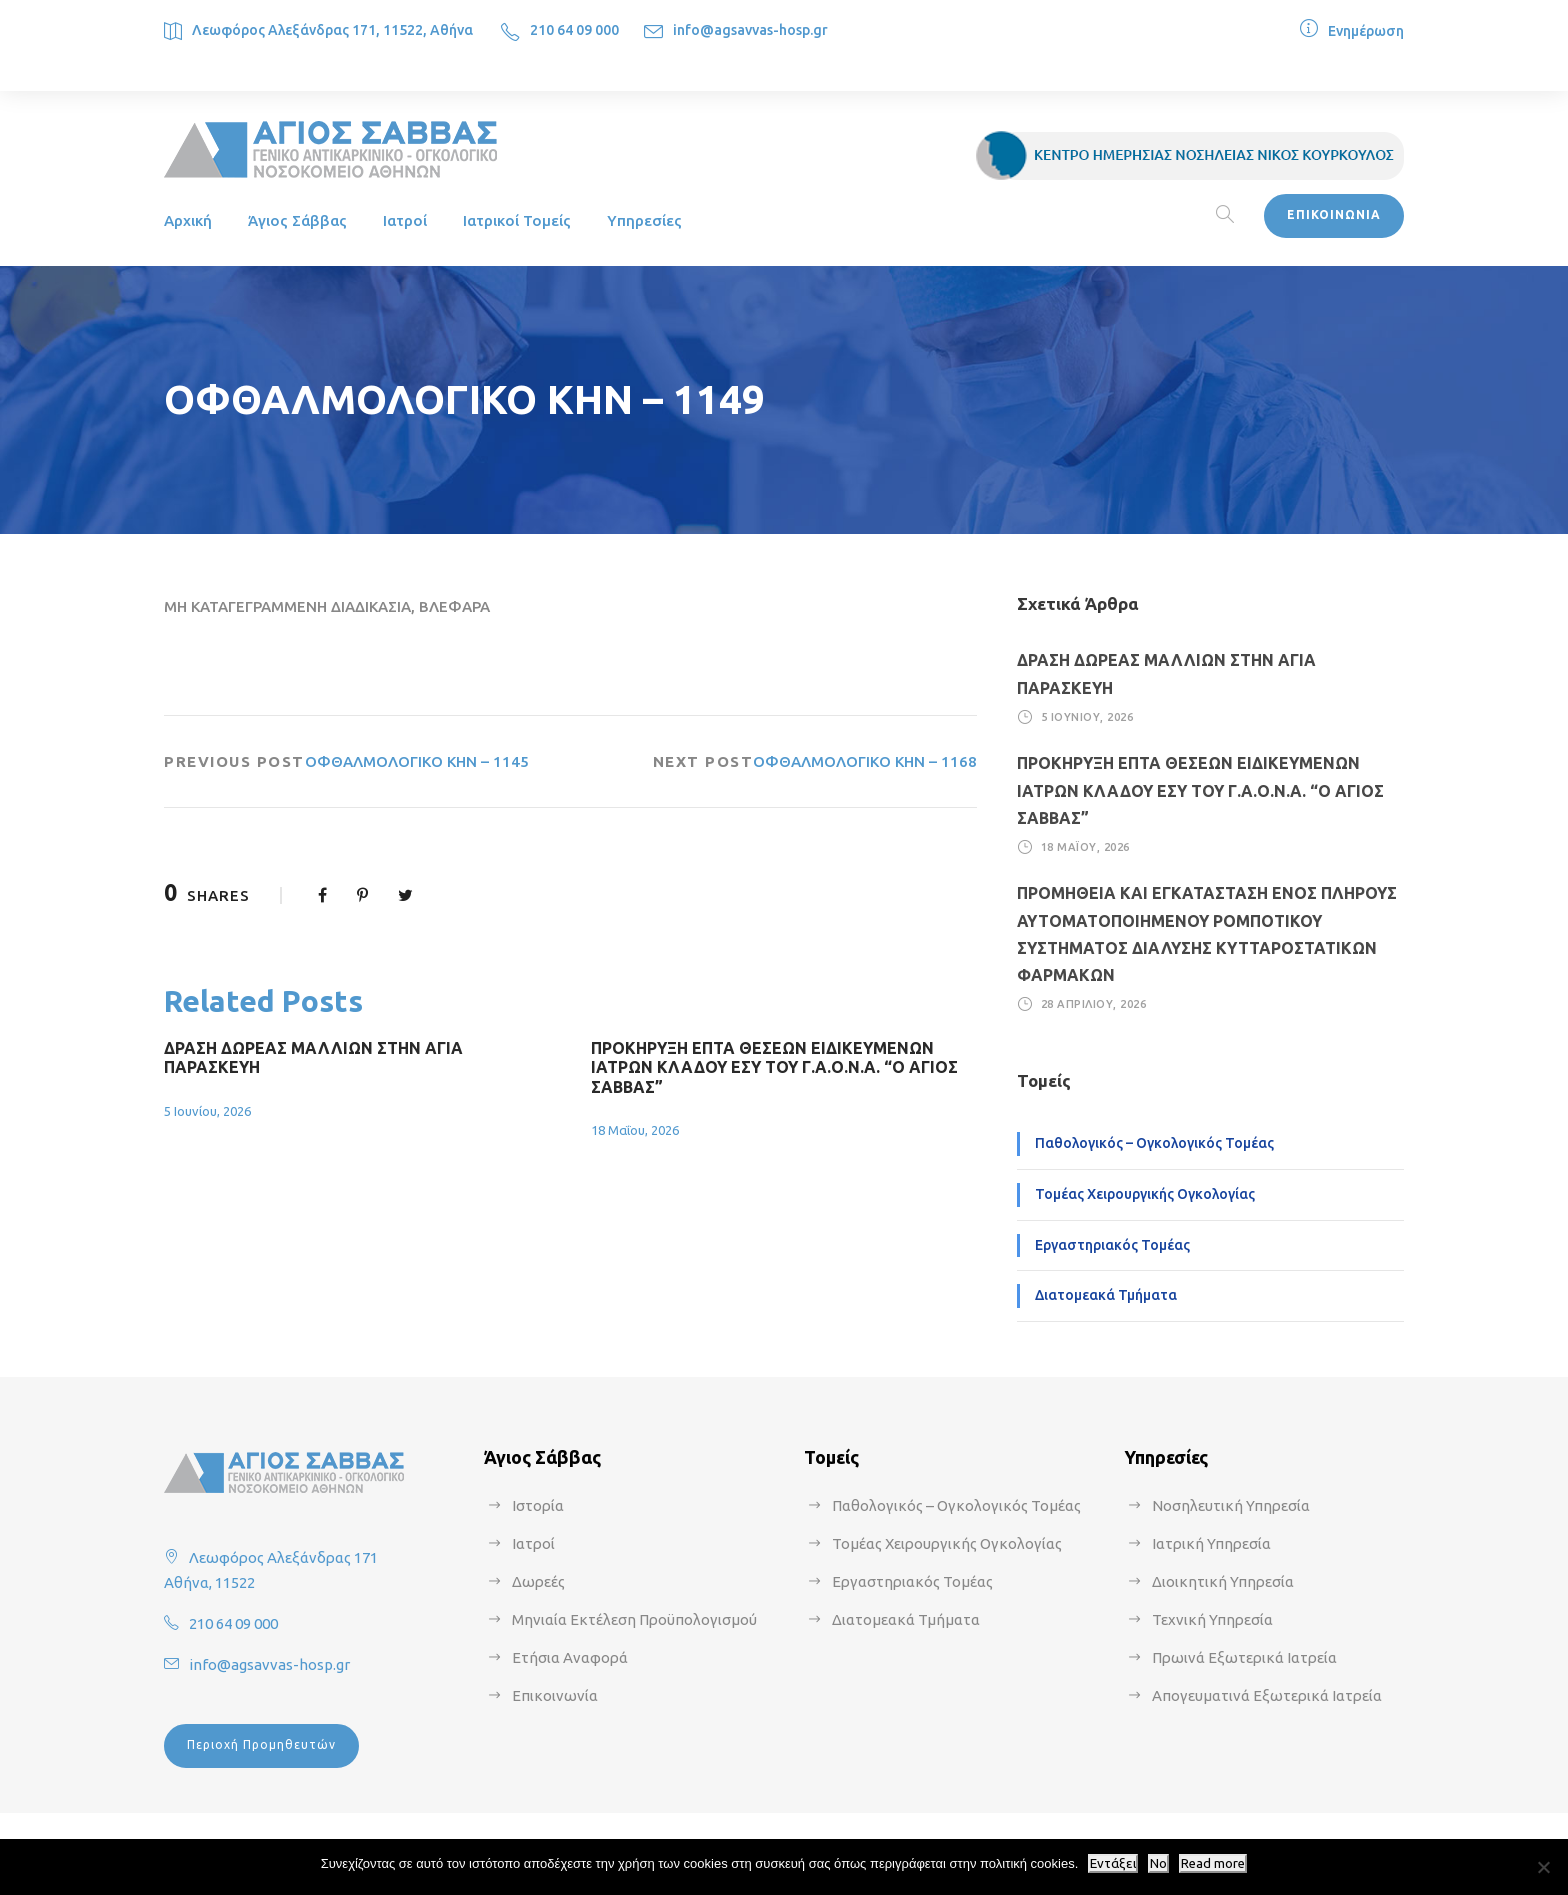  Describe the element at coordinates (570, 1657) in the screenshot. I see `Ετήσια Αναφορά` at that location.